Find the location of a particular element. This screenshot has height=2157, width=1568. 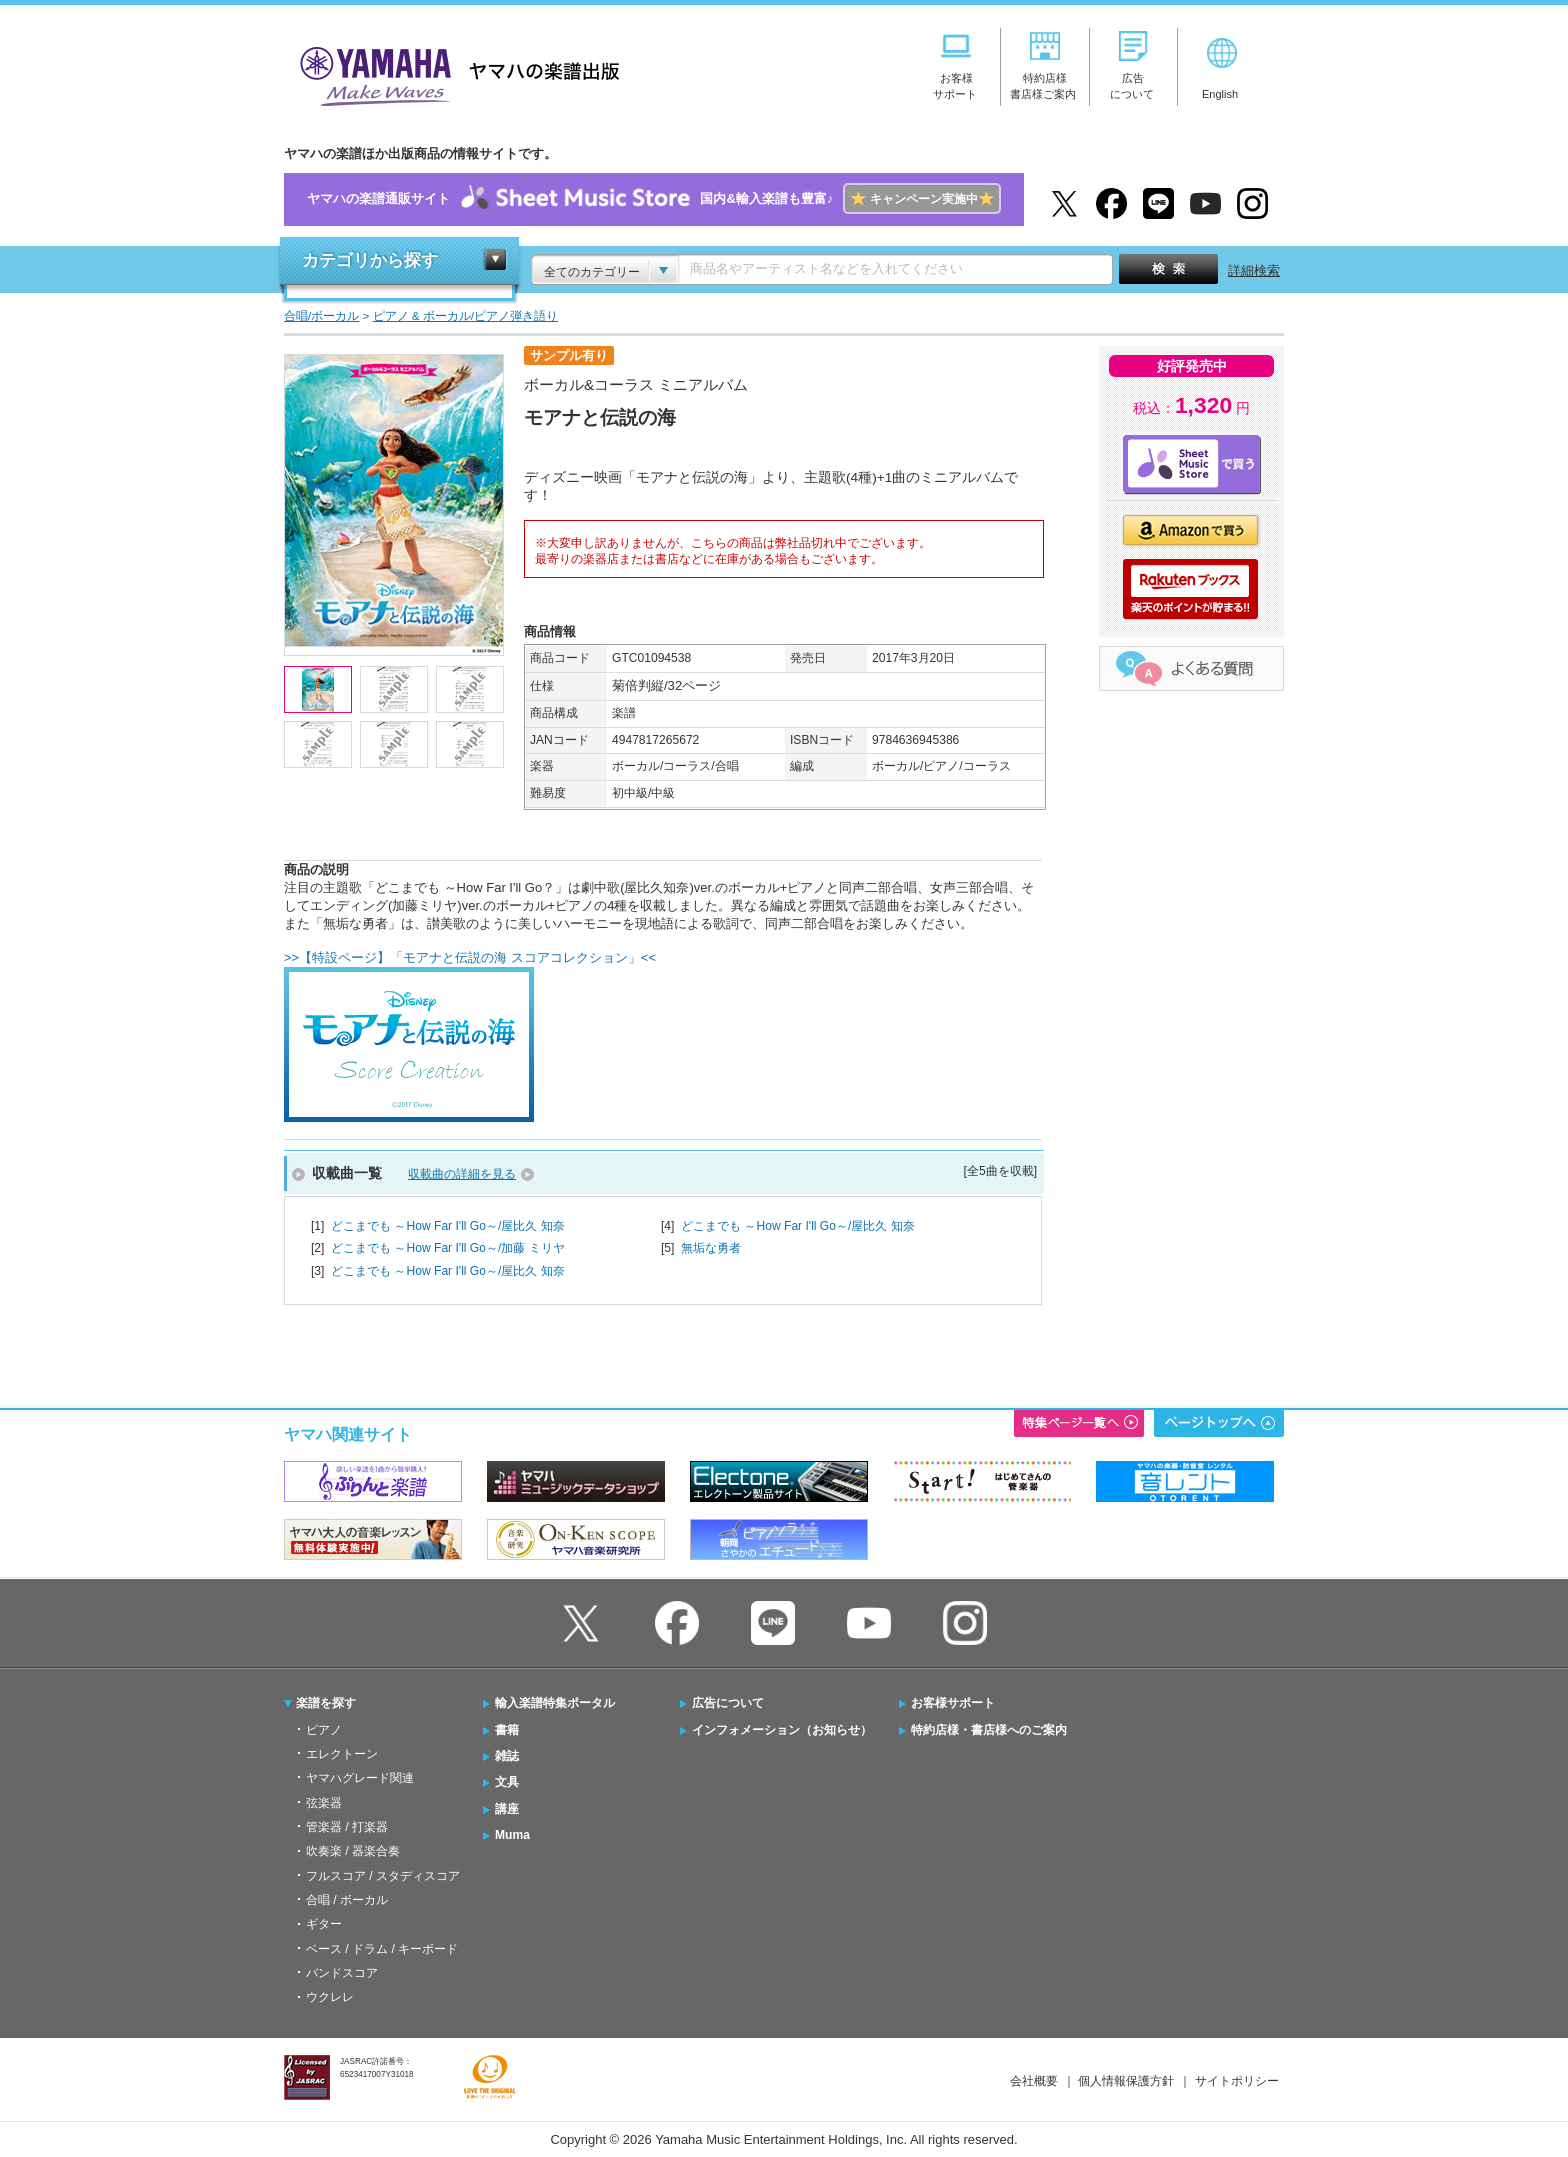

カテゴリから探す is located at coordinates (370, 260).